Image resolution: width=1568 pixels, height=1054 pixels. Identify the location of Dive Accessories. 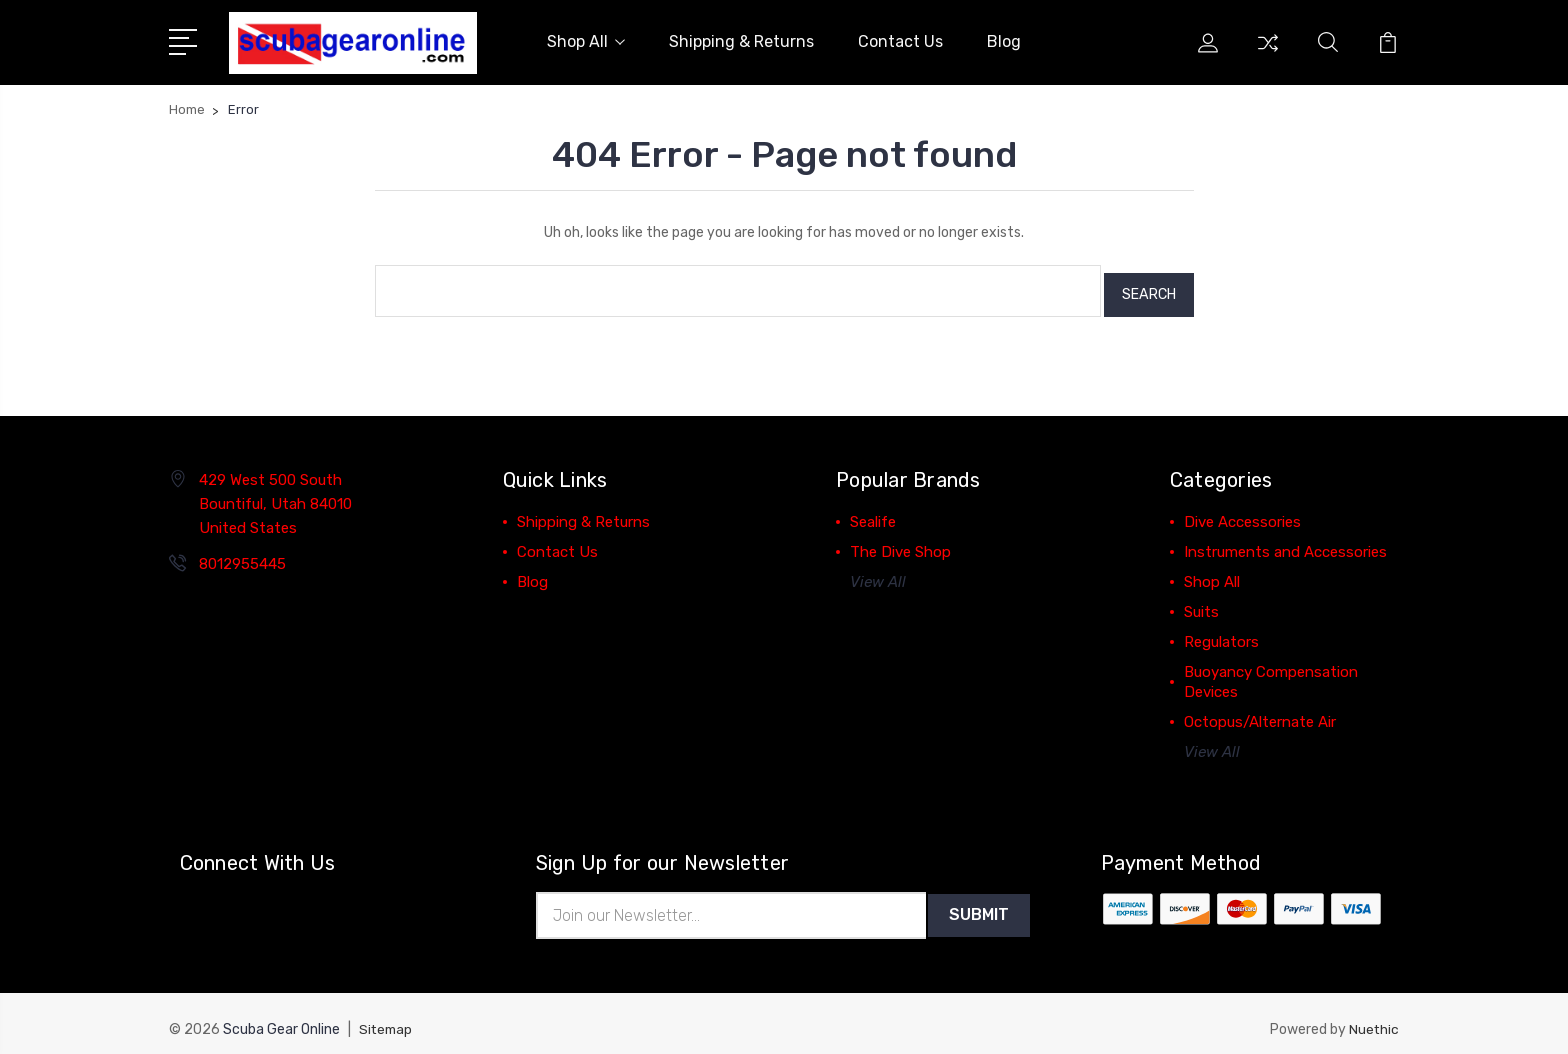
(1242, 510).